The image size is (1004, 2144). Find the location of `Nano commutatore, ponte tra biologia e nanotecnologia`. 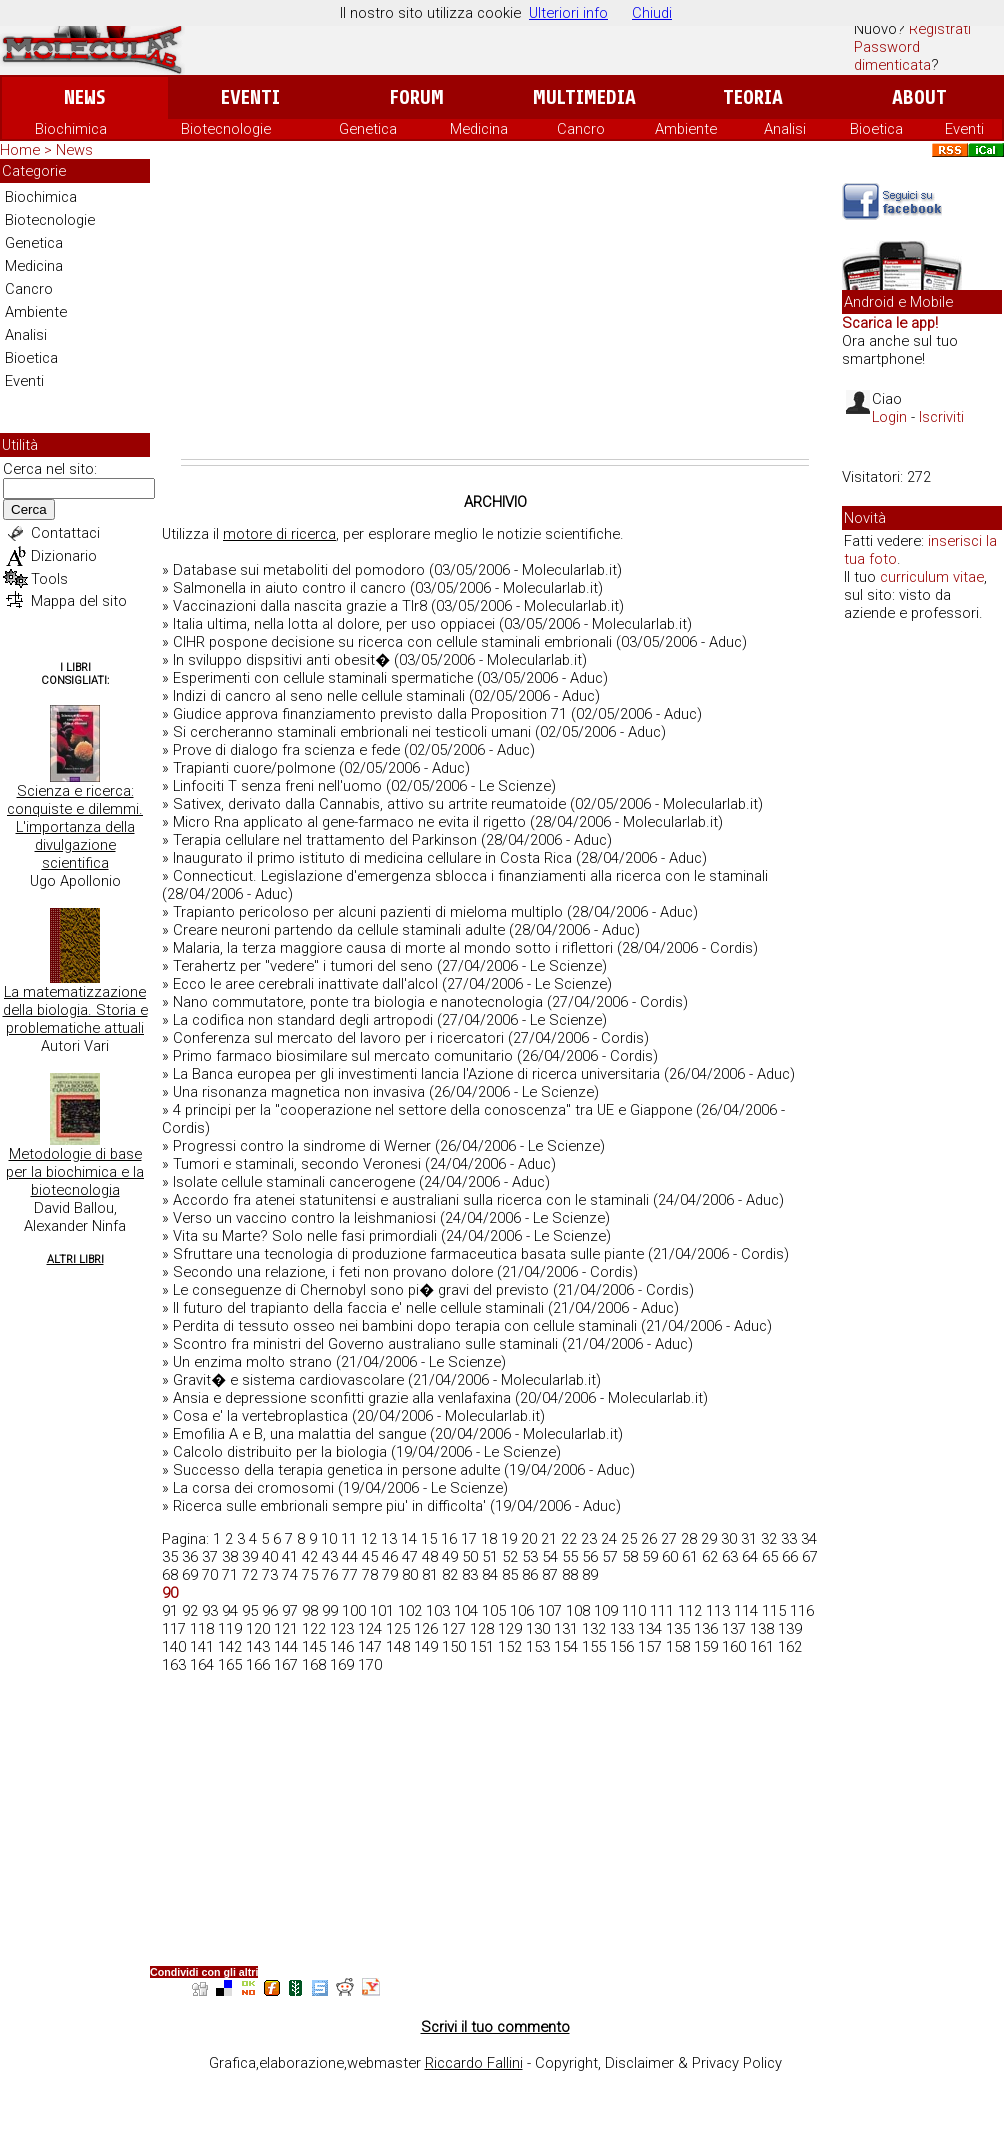

Nano commutatore, ponte tra biologia e nanotecnologia is located at coordinates (358, 1002).